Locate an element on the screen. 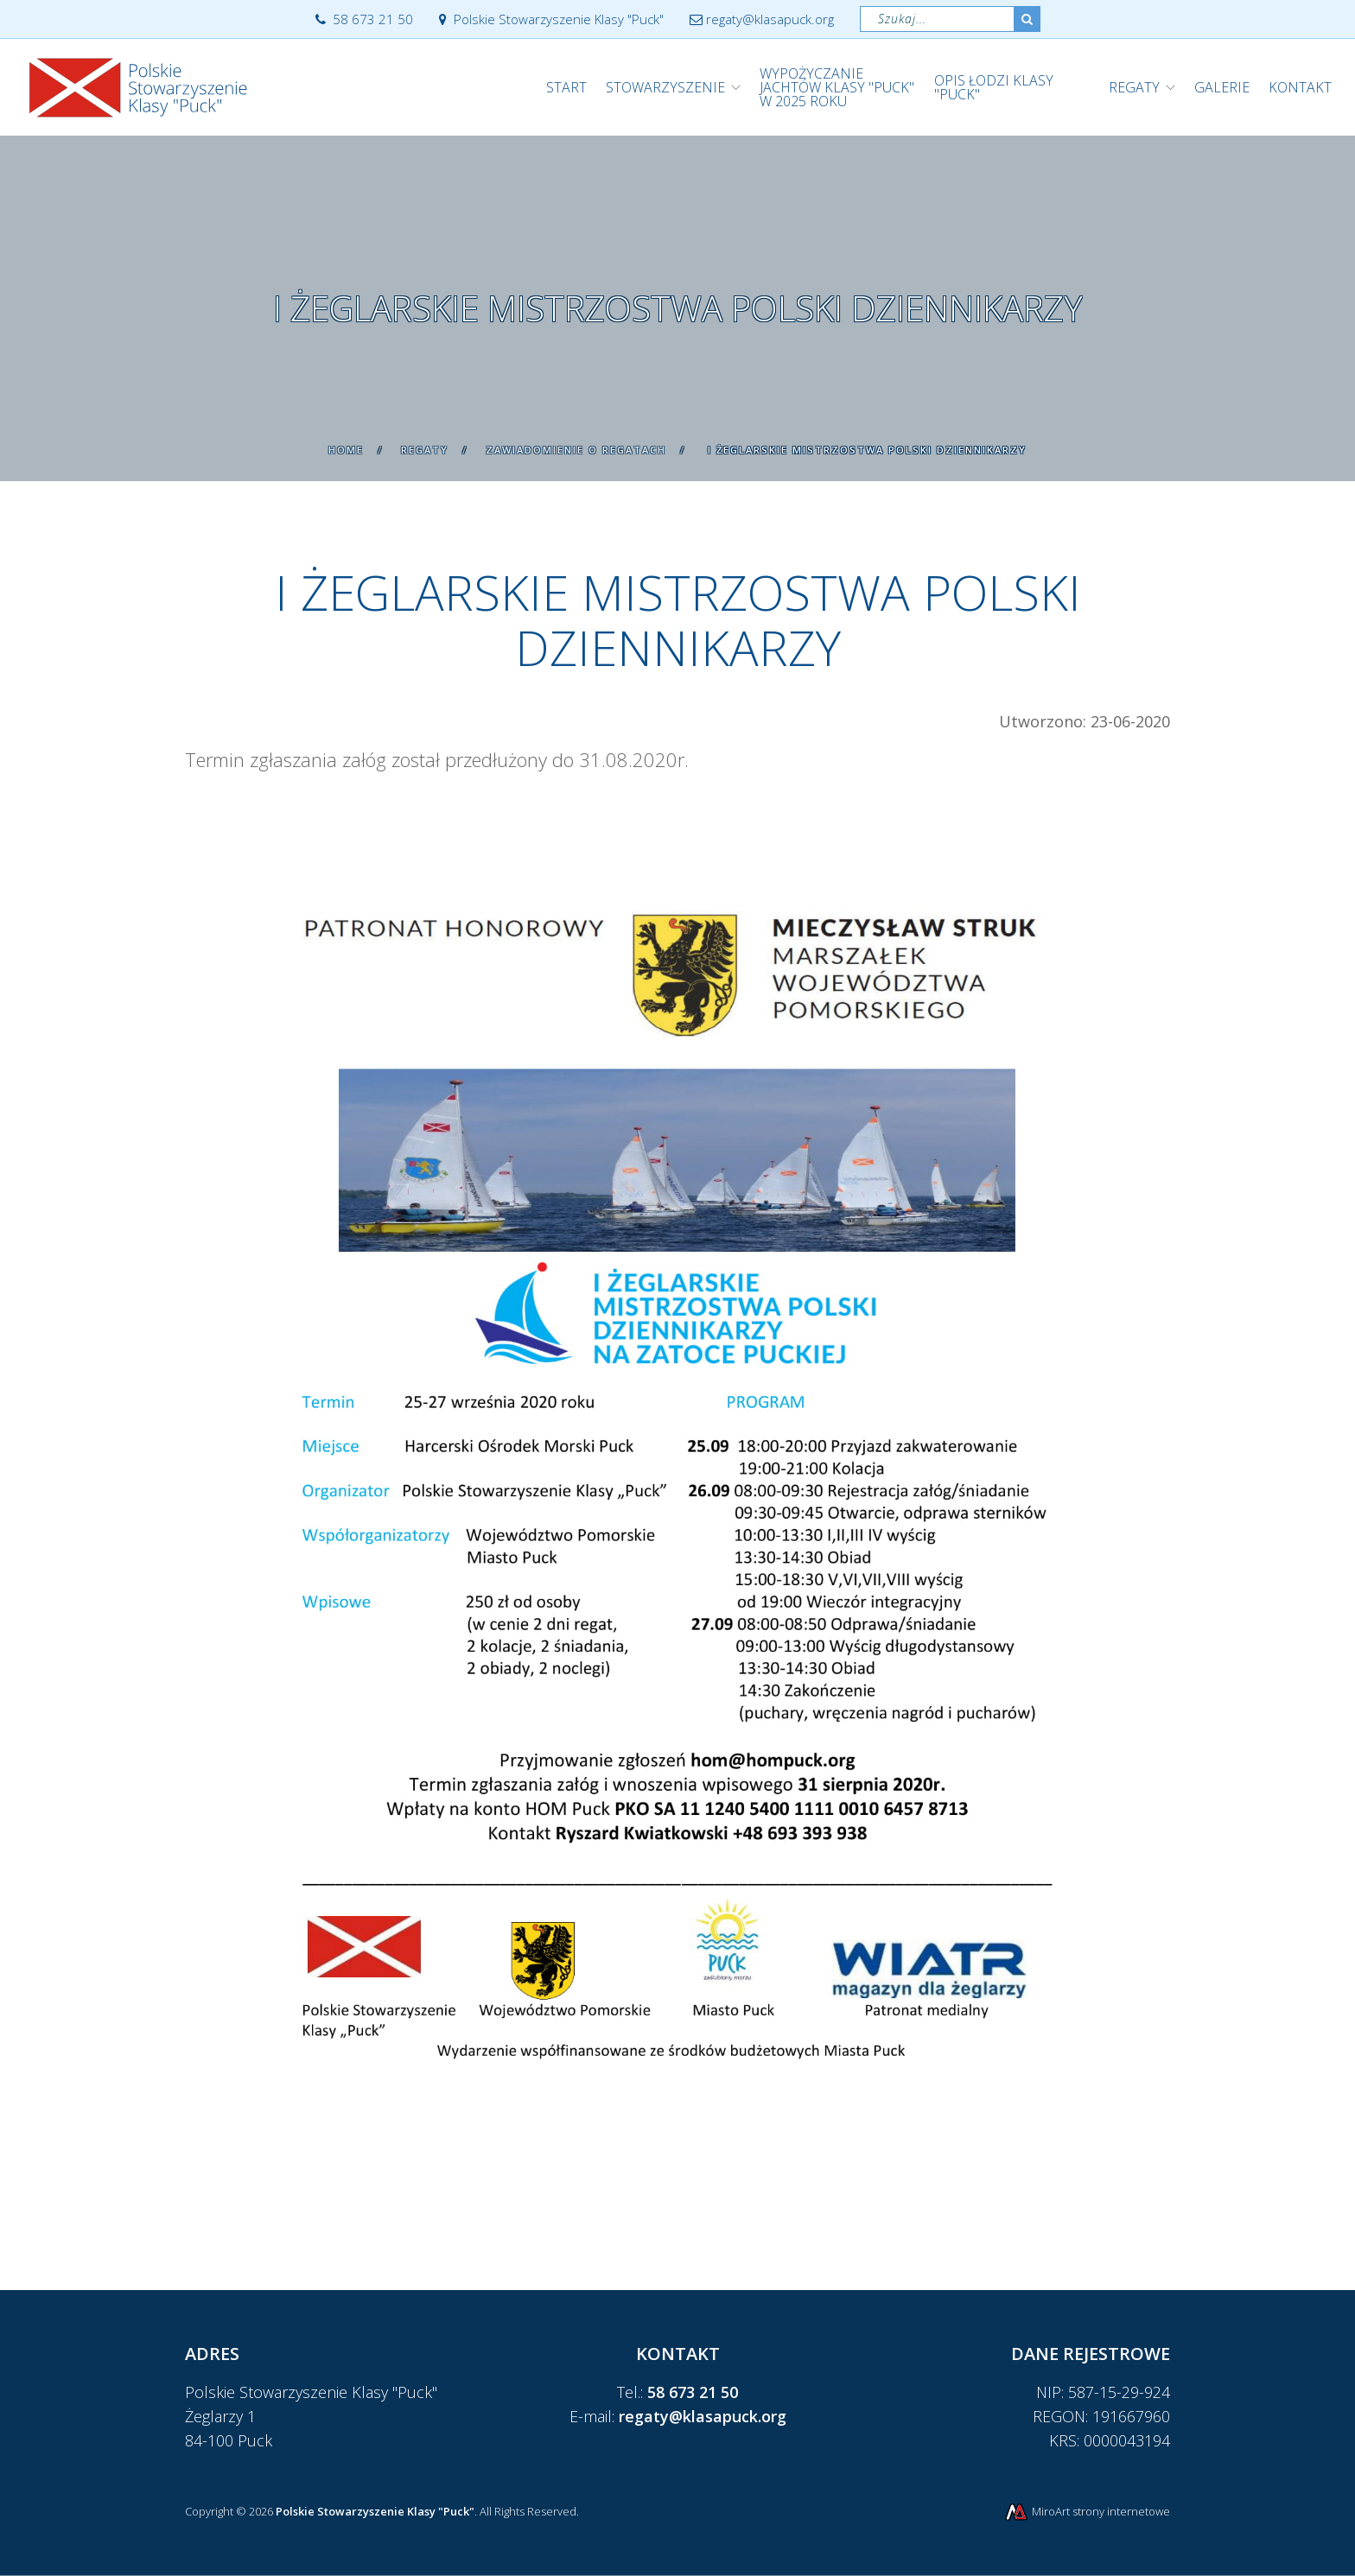  Home is located at coordinates (346, 449).